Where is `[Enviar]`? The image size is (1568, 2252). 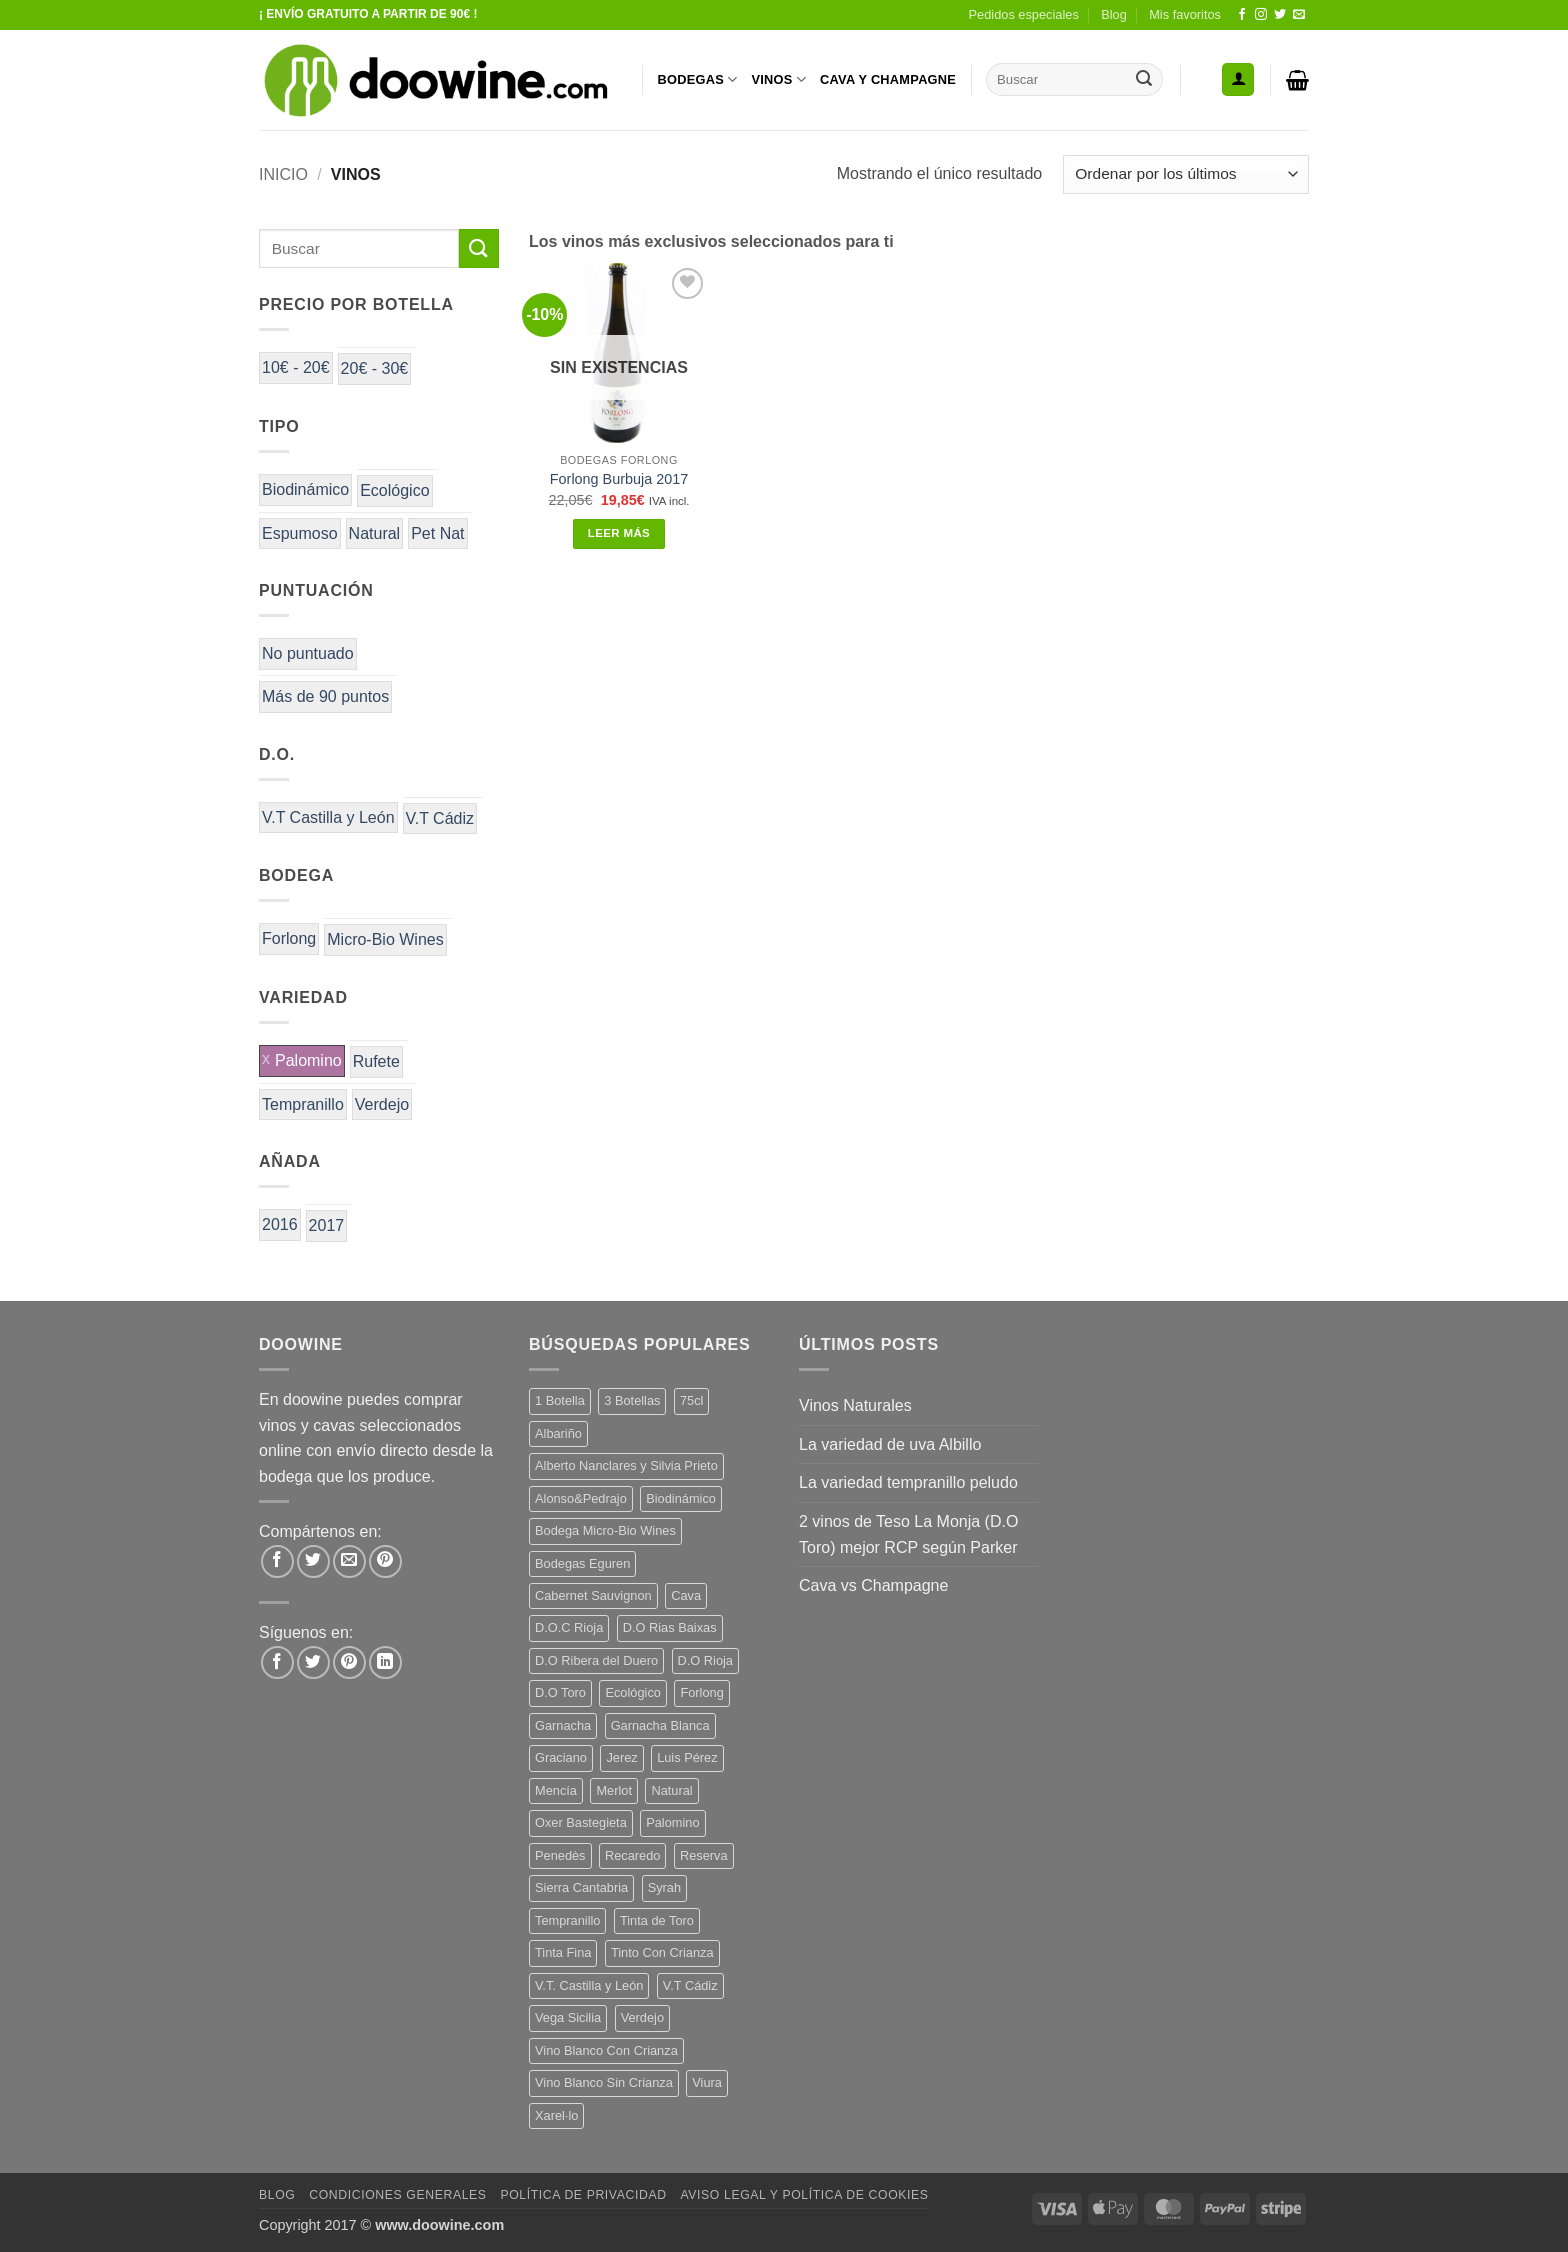 [Enviar] is located at coordinates (1144, 80).